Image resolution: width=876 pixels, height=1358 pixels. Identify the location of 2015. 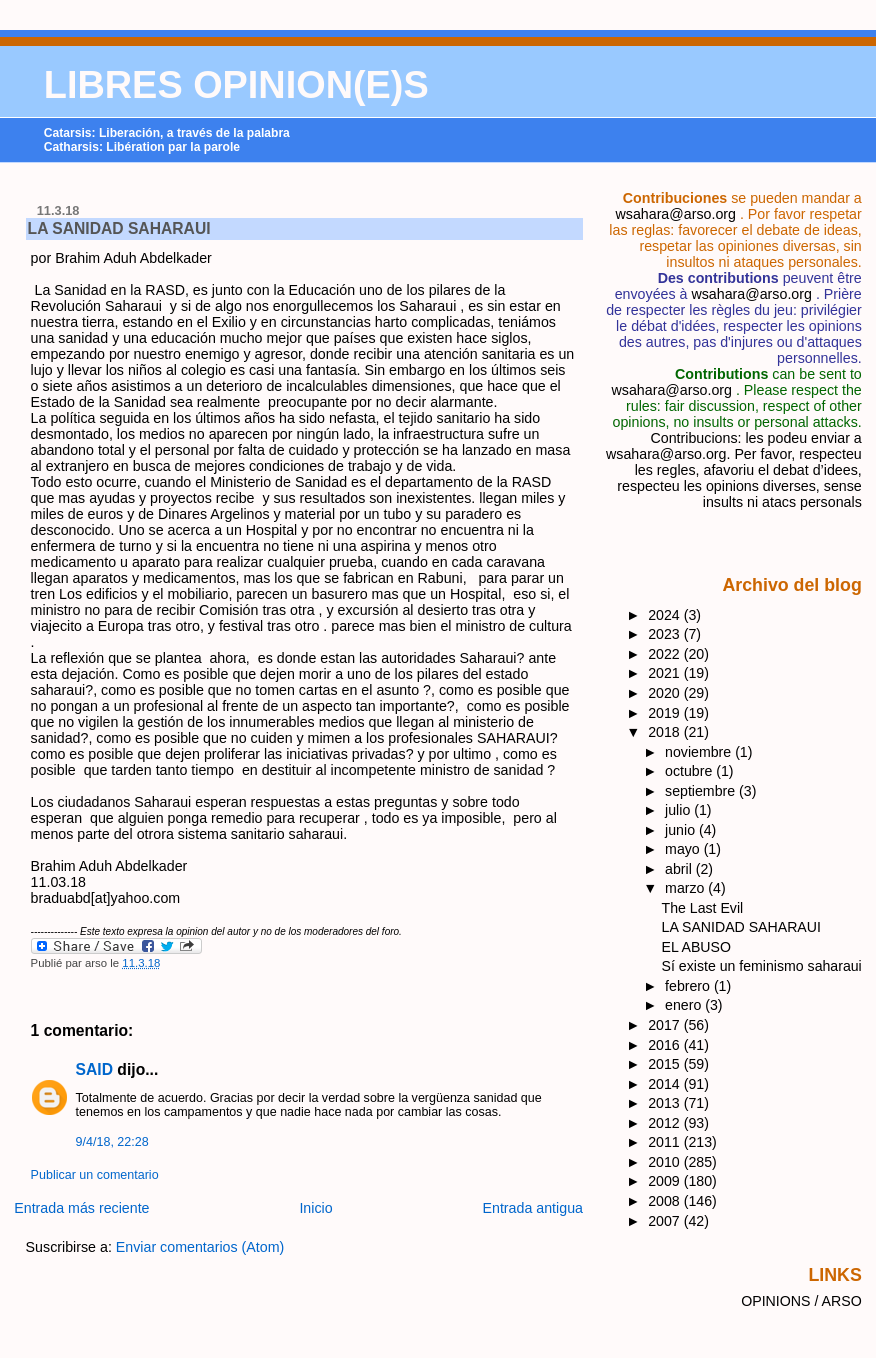
(666, 1064).